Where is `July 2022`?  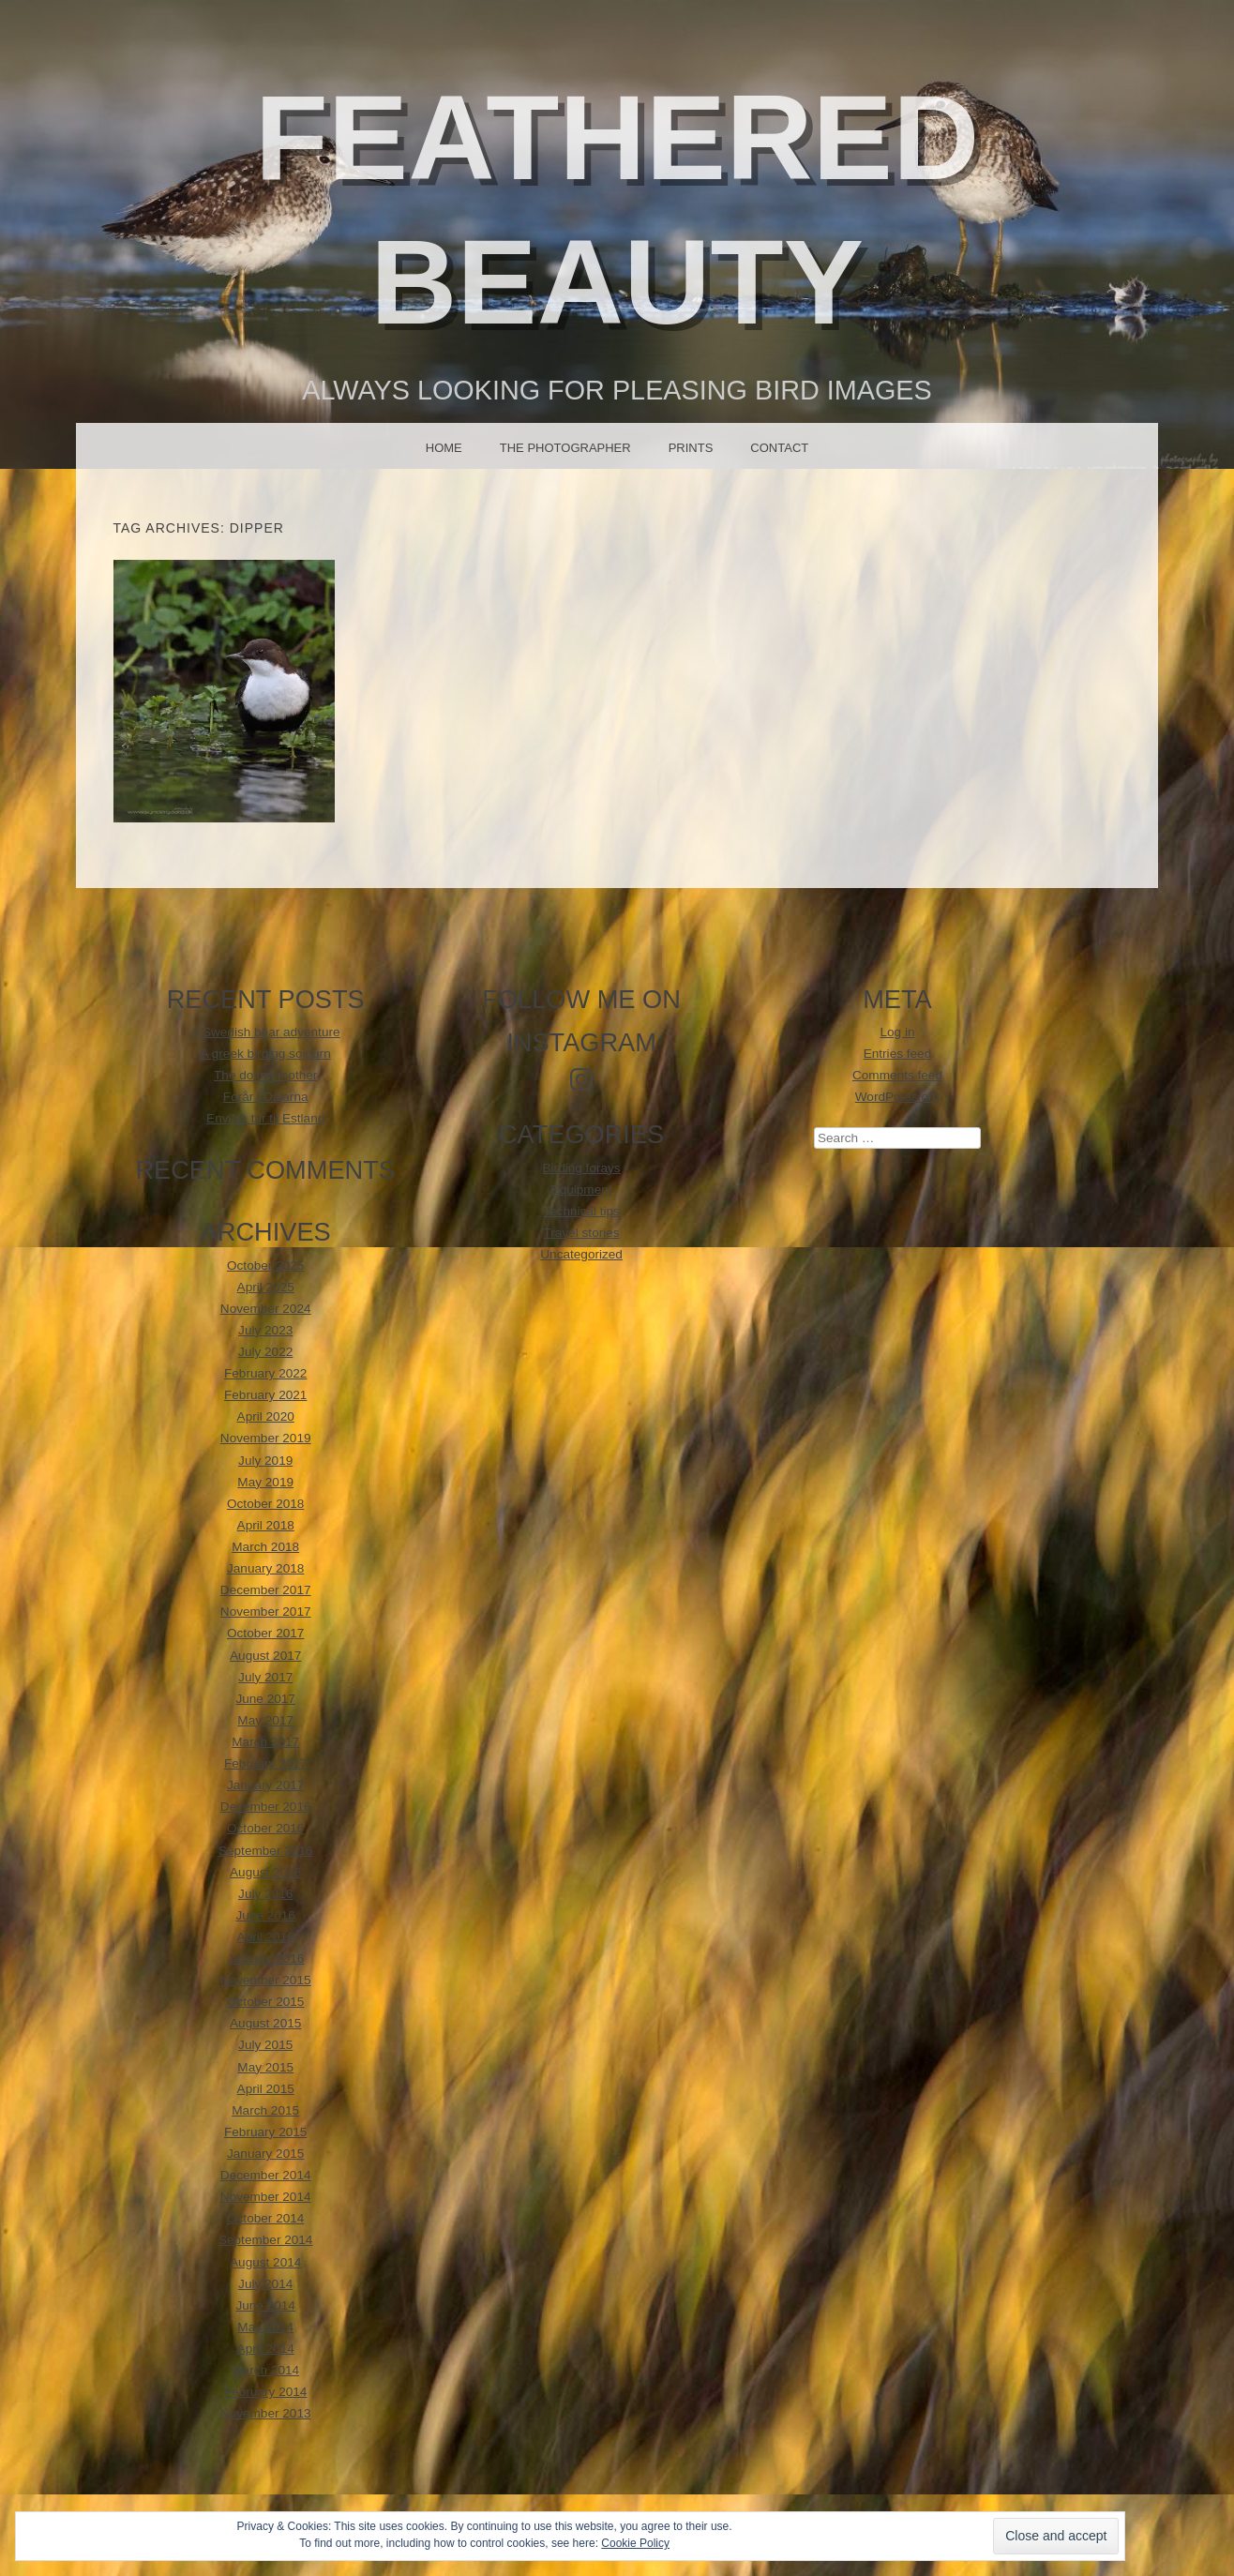 July 2022 is located at coordinates (265, 1352).